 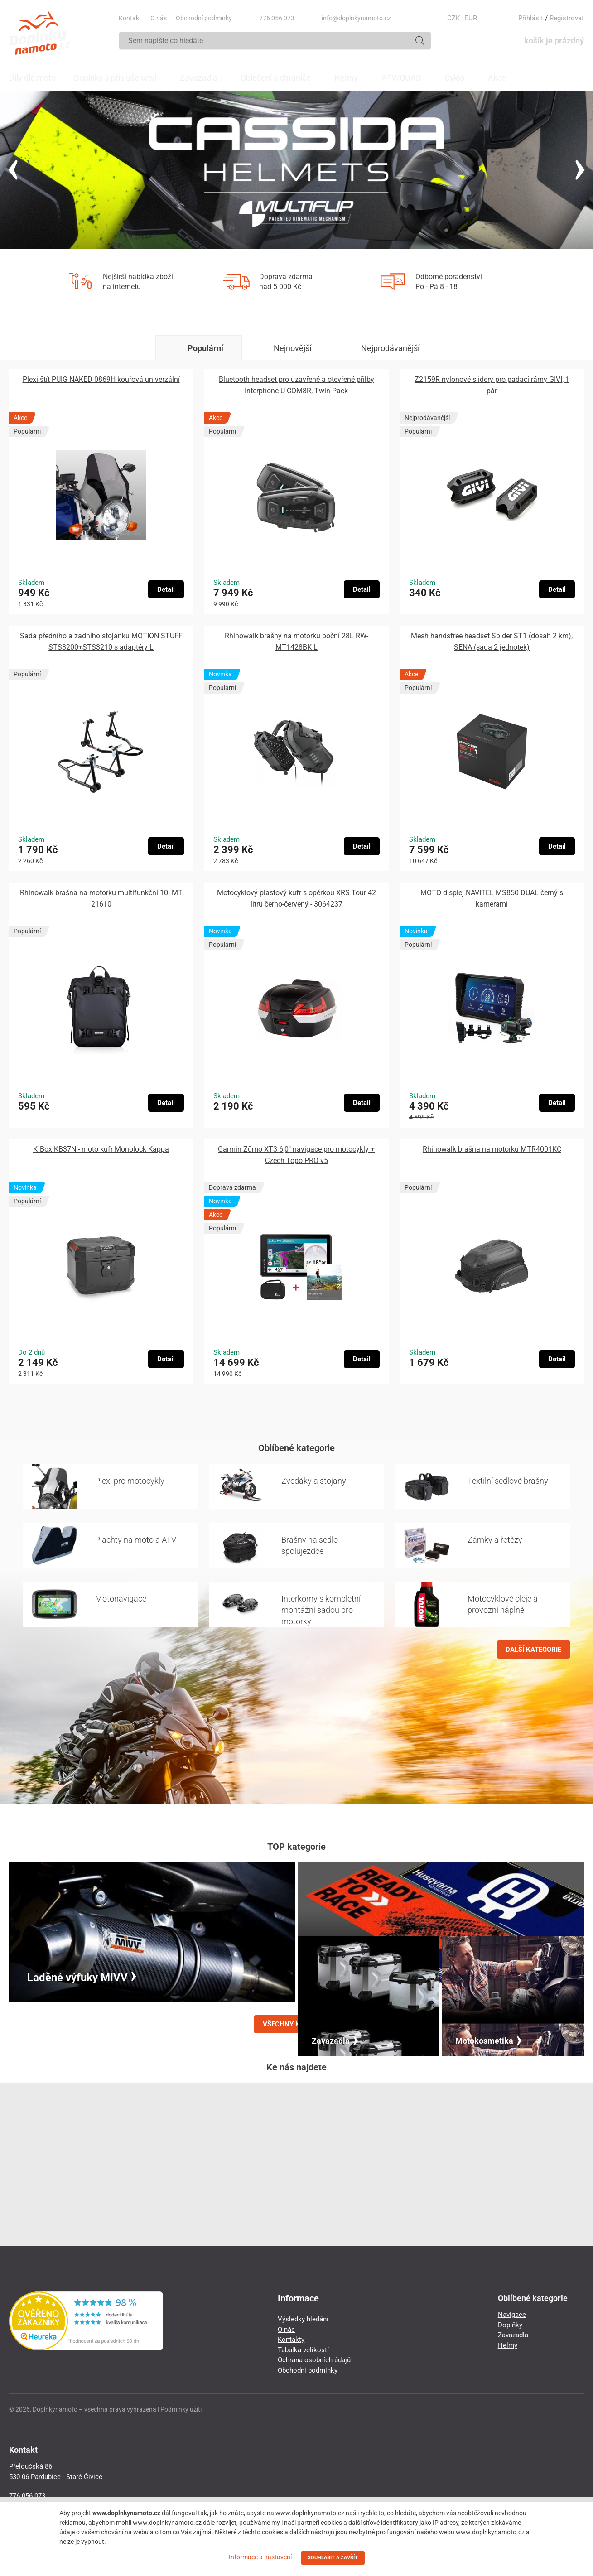 I want to click on Plexi štít PUIG NAKED 0869H kouřová univerzální, so click(x=101, y=379).